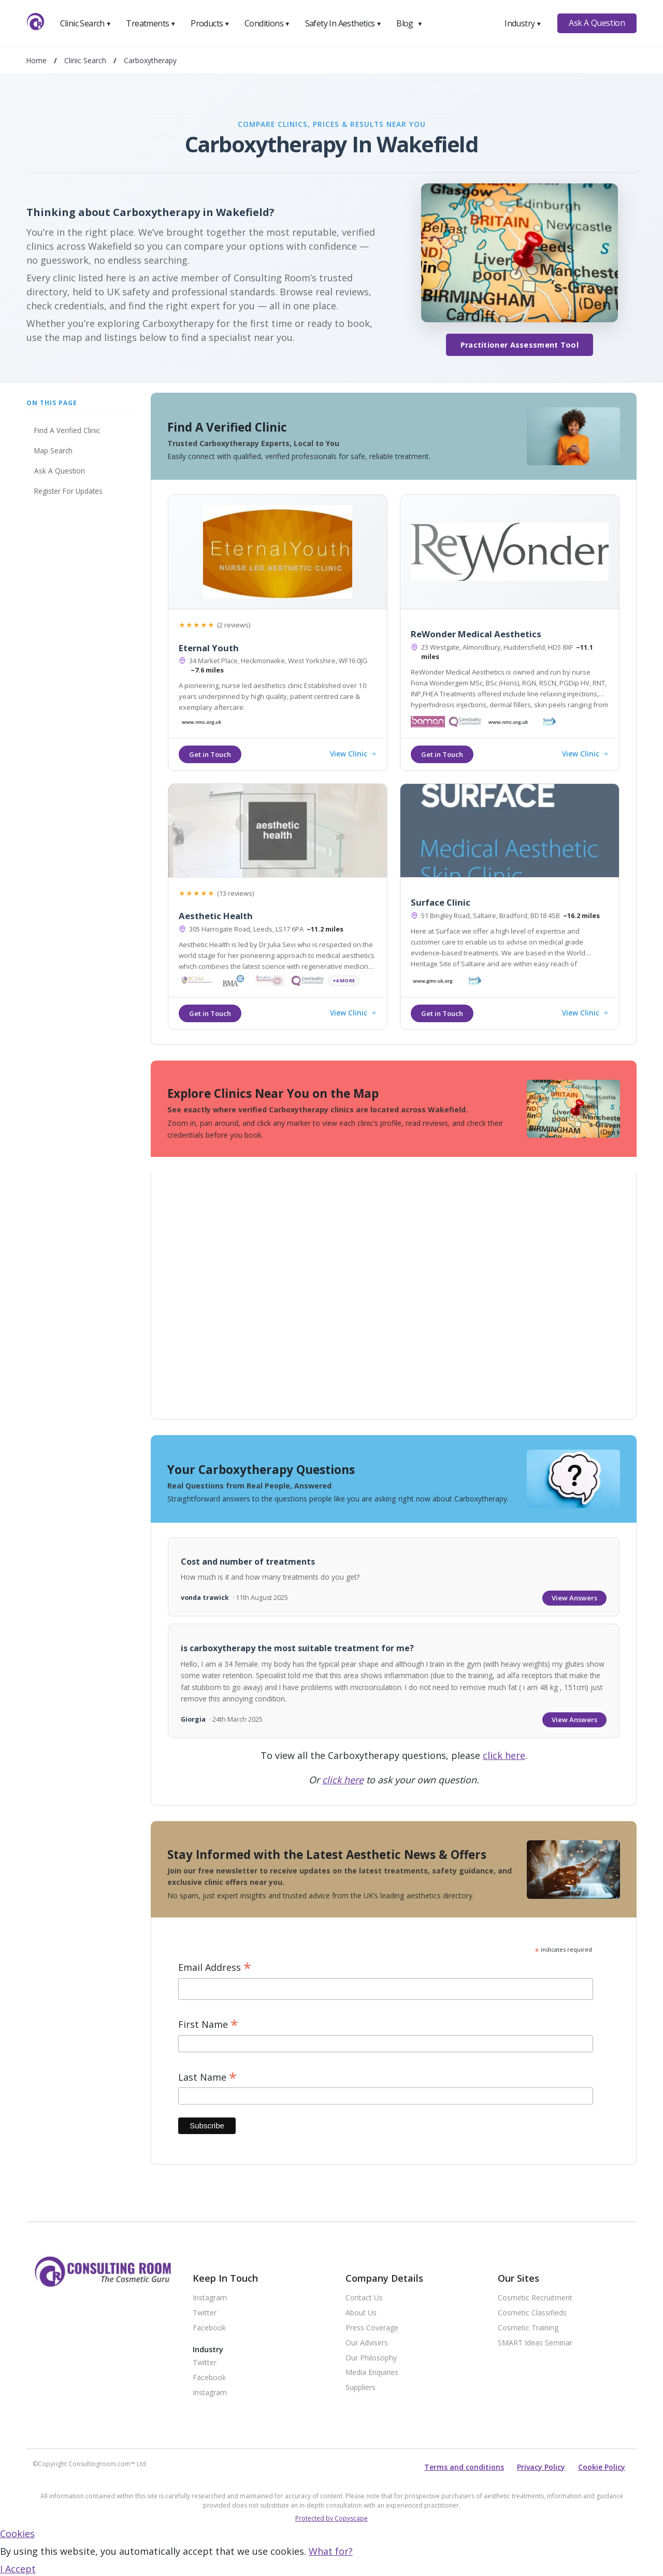 The image size is (663, 2576). Describe the element at coordinates (343, 23) in the screenshot. I see `Safety In Aesthetics` at that location.